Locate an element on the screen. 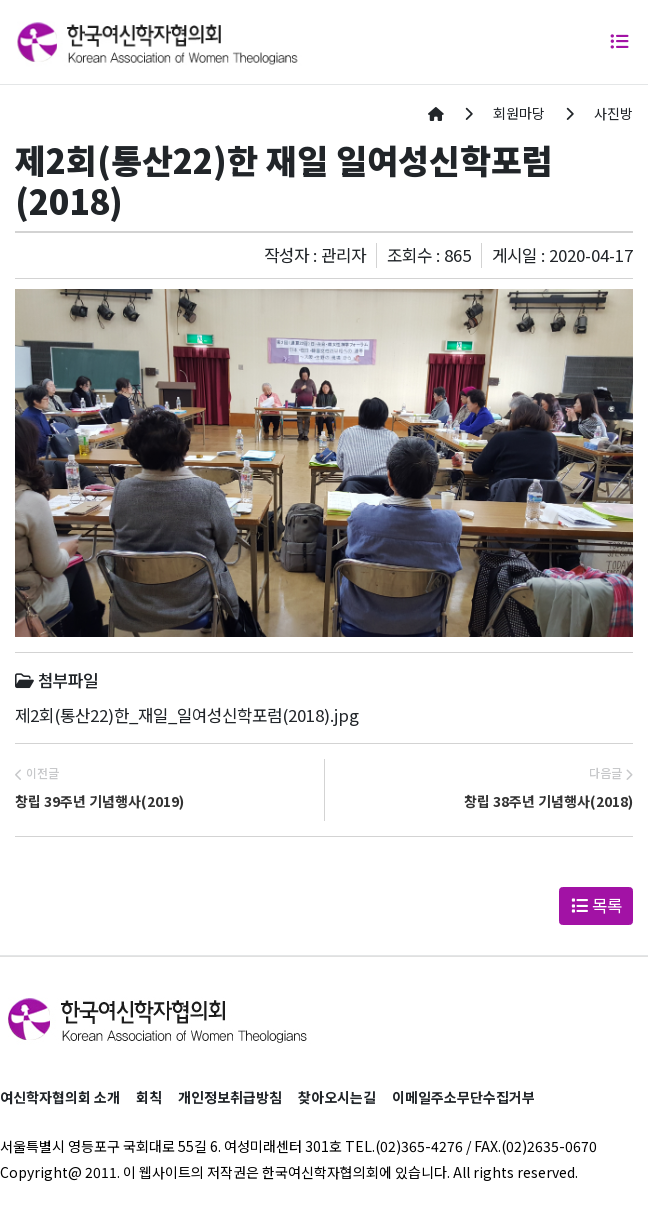 This screenshot has height=1208, width=648. 제2회(통산22)한_재일_일여성신학포럼(2018).jpg is located at coordinates (187, 715).